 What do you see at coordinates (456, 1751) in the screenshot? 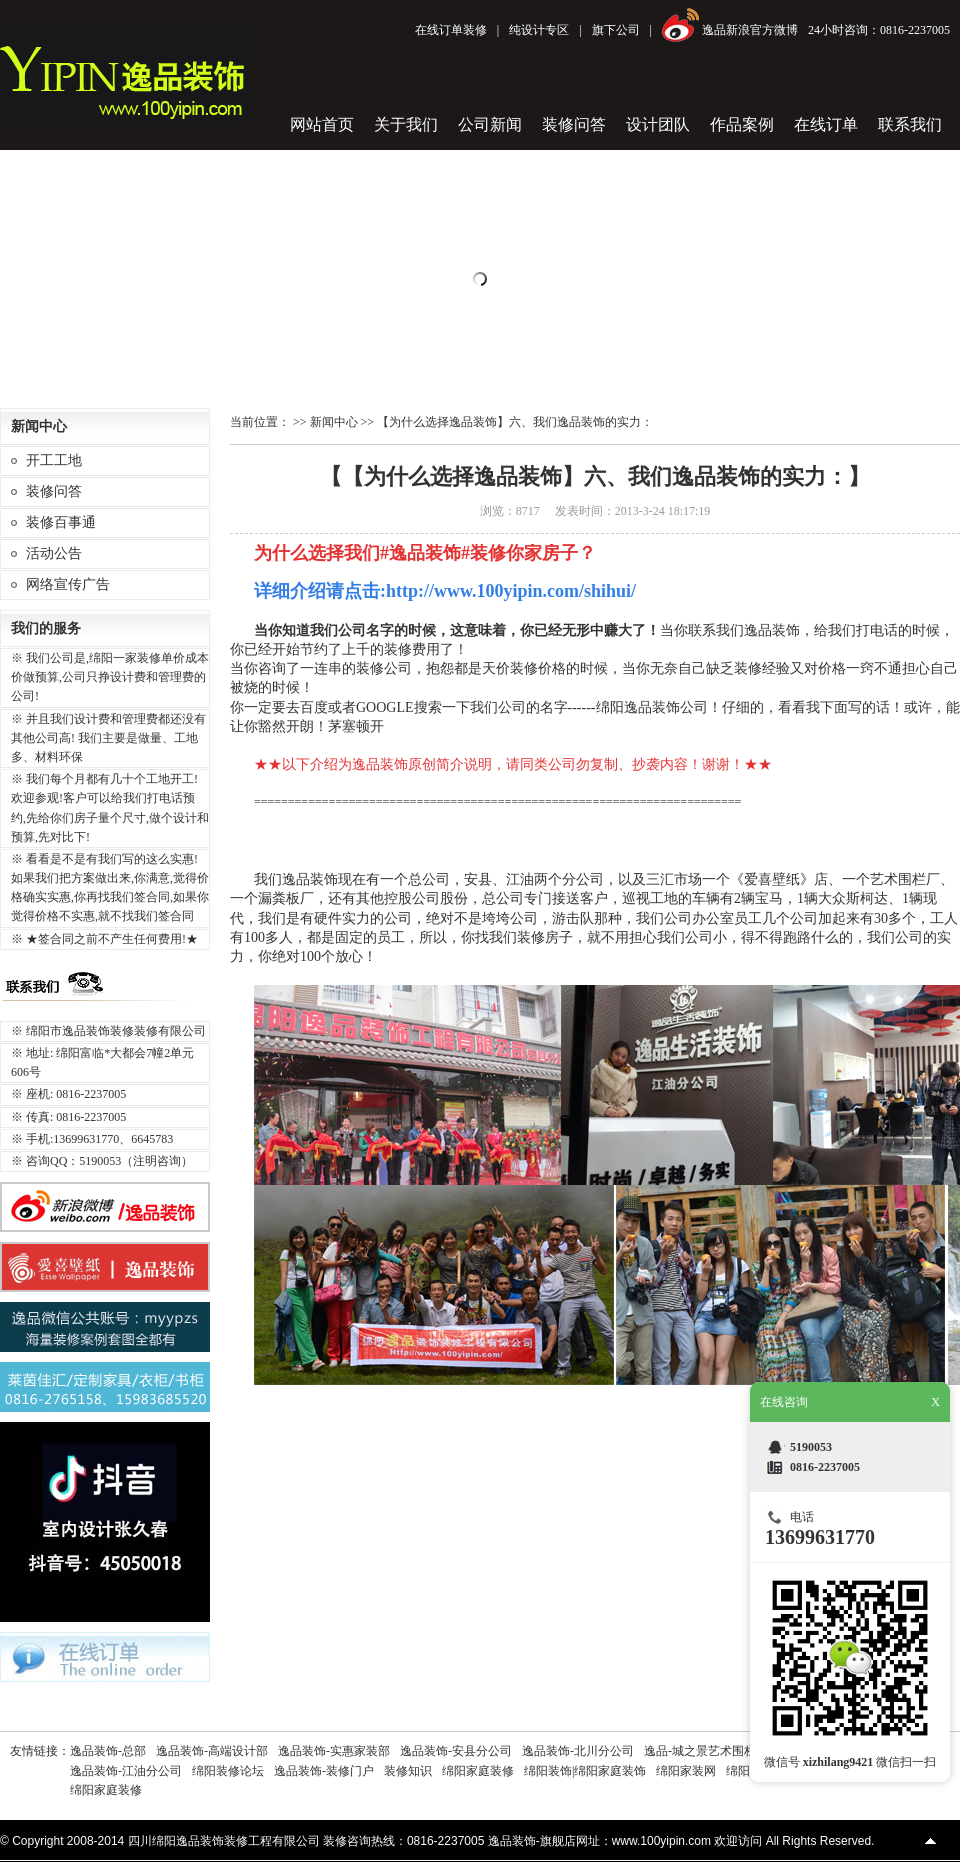
I see `逸品装饰-安县分公司` at bounding box center [456, 1751].